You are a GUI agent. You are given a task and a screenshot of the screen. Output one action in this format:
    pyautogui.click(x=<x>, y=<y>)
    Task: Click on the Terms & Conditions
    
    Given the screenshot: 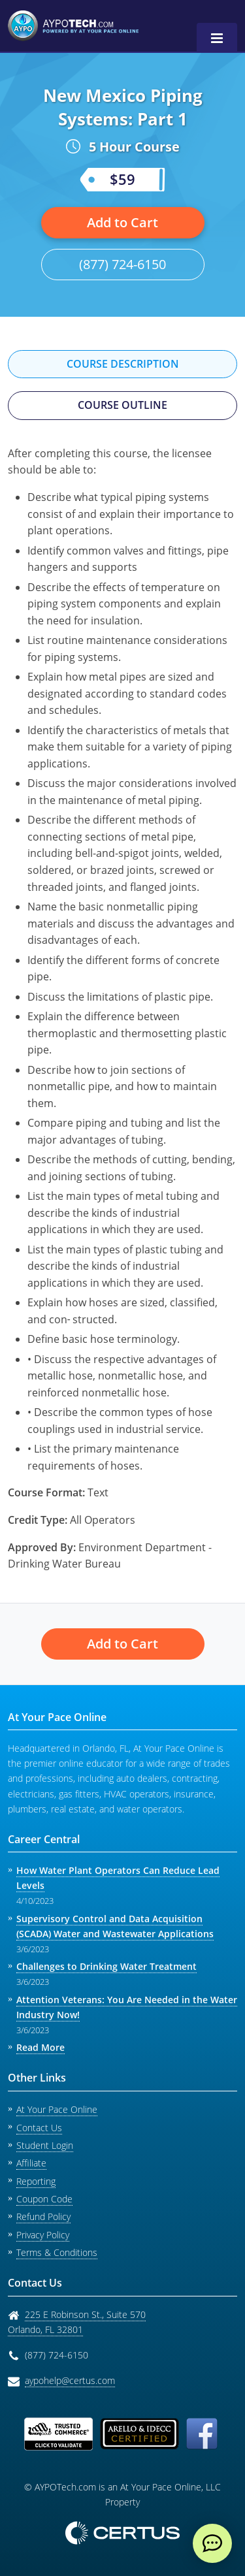 What is the action you would take?
    pyautogui.click(x=56, y=2252)
    